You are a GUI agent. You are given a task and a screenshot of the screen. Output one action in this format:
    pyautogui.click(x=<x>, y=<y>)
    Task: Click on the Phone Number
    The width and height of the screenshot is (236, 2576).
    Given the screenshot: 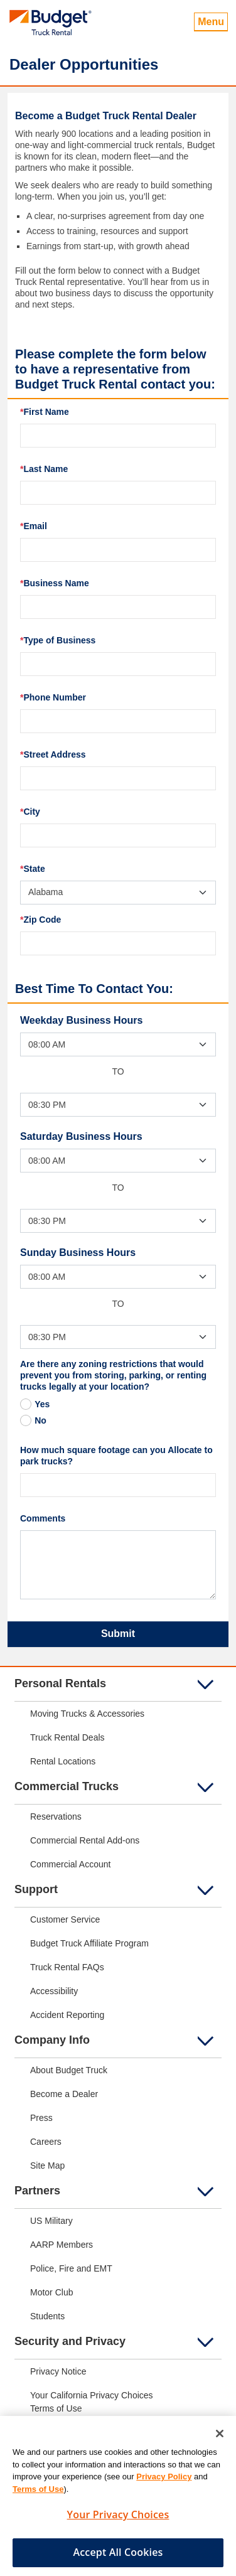 What is the action you would take?
    pyautogui.click(x=53, y=697)
    